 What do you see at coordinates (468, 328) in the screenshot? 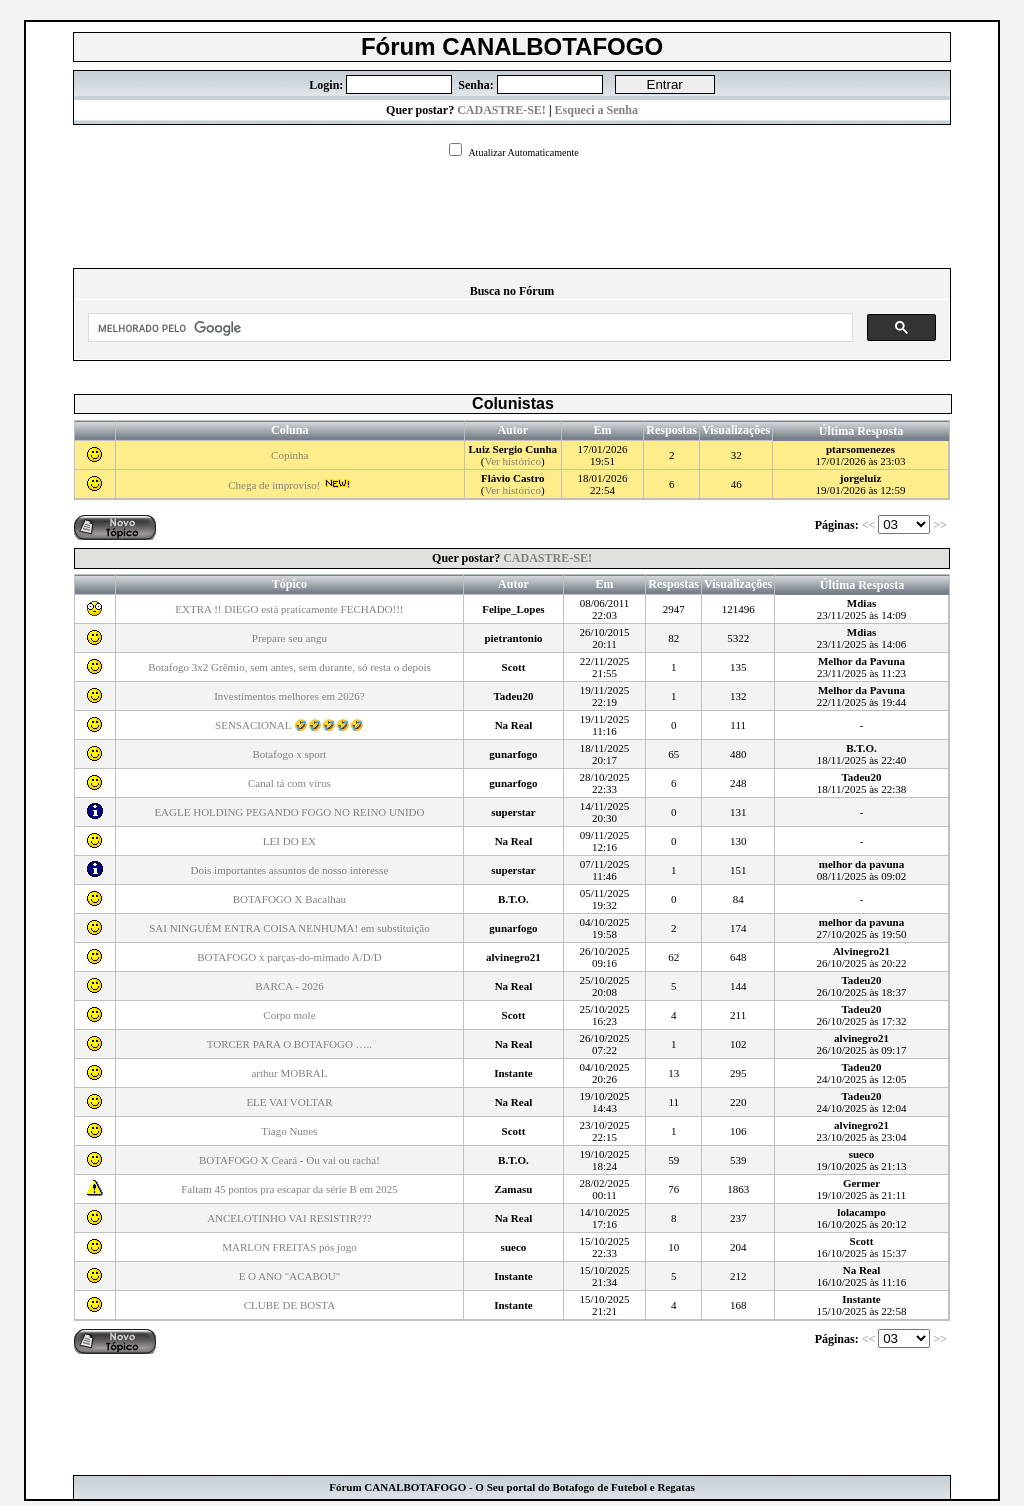
I see `[pesquisar]` at bounding box center [468, 328].